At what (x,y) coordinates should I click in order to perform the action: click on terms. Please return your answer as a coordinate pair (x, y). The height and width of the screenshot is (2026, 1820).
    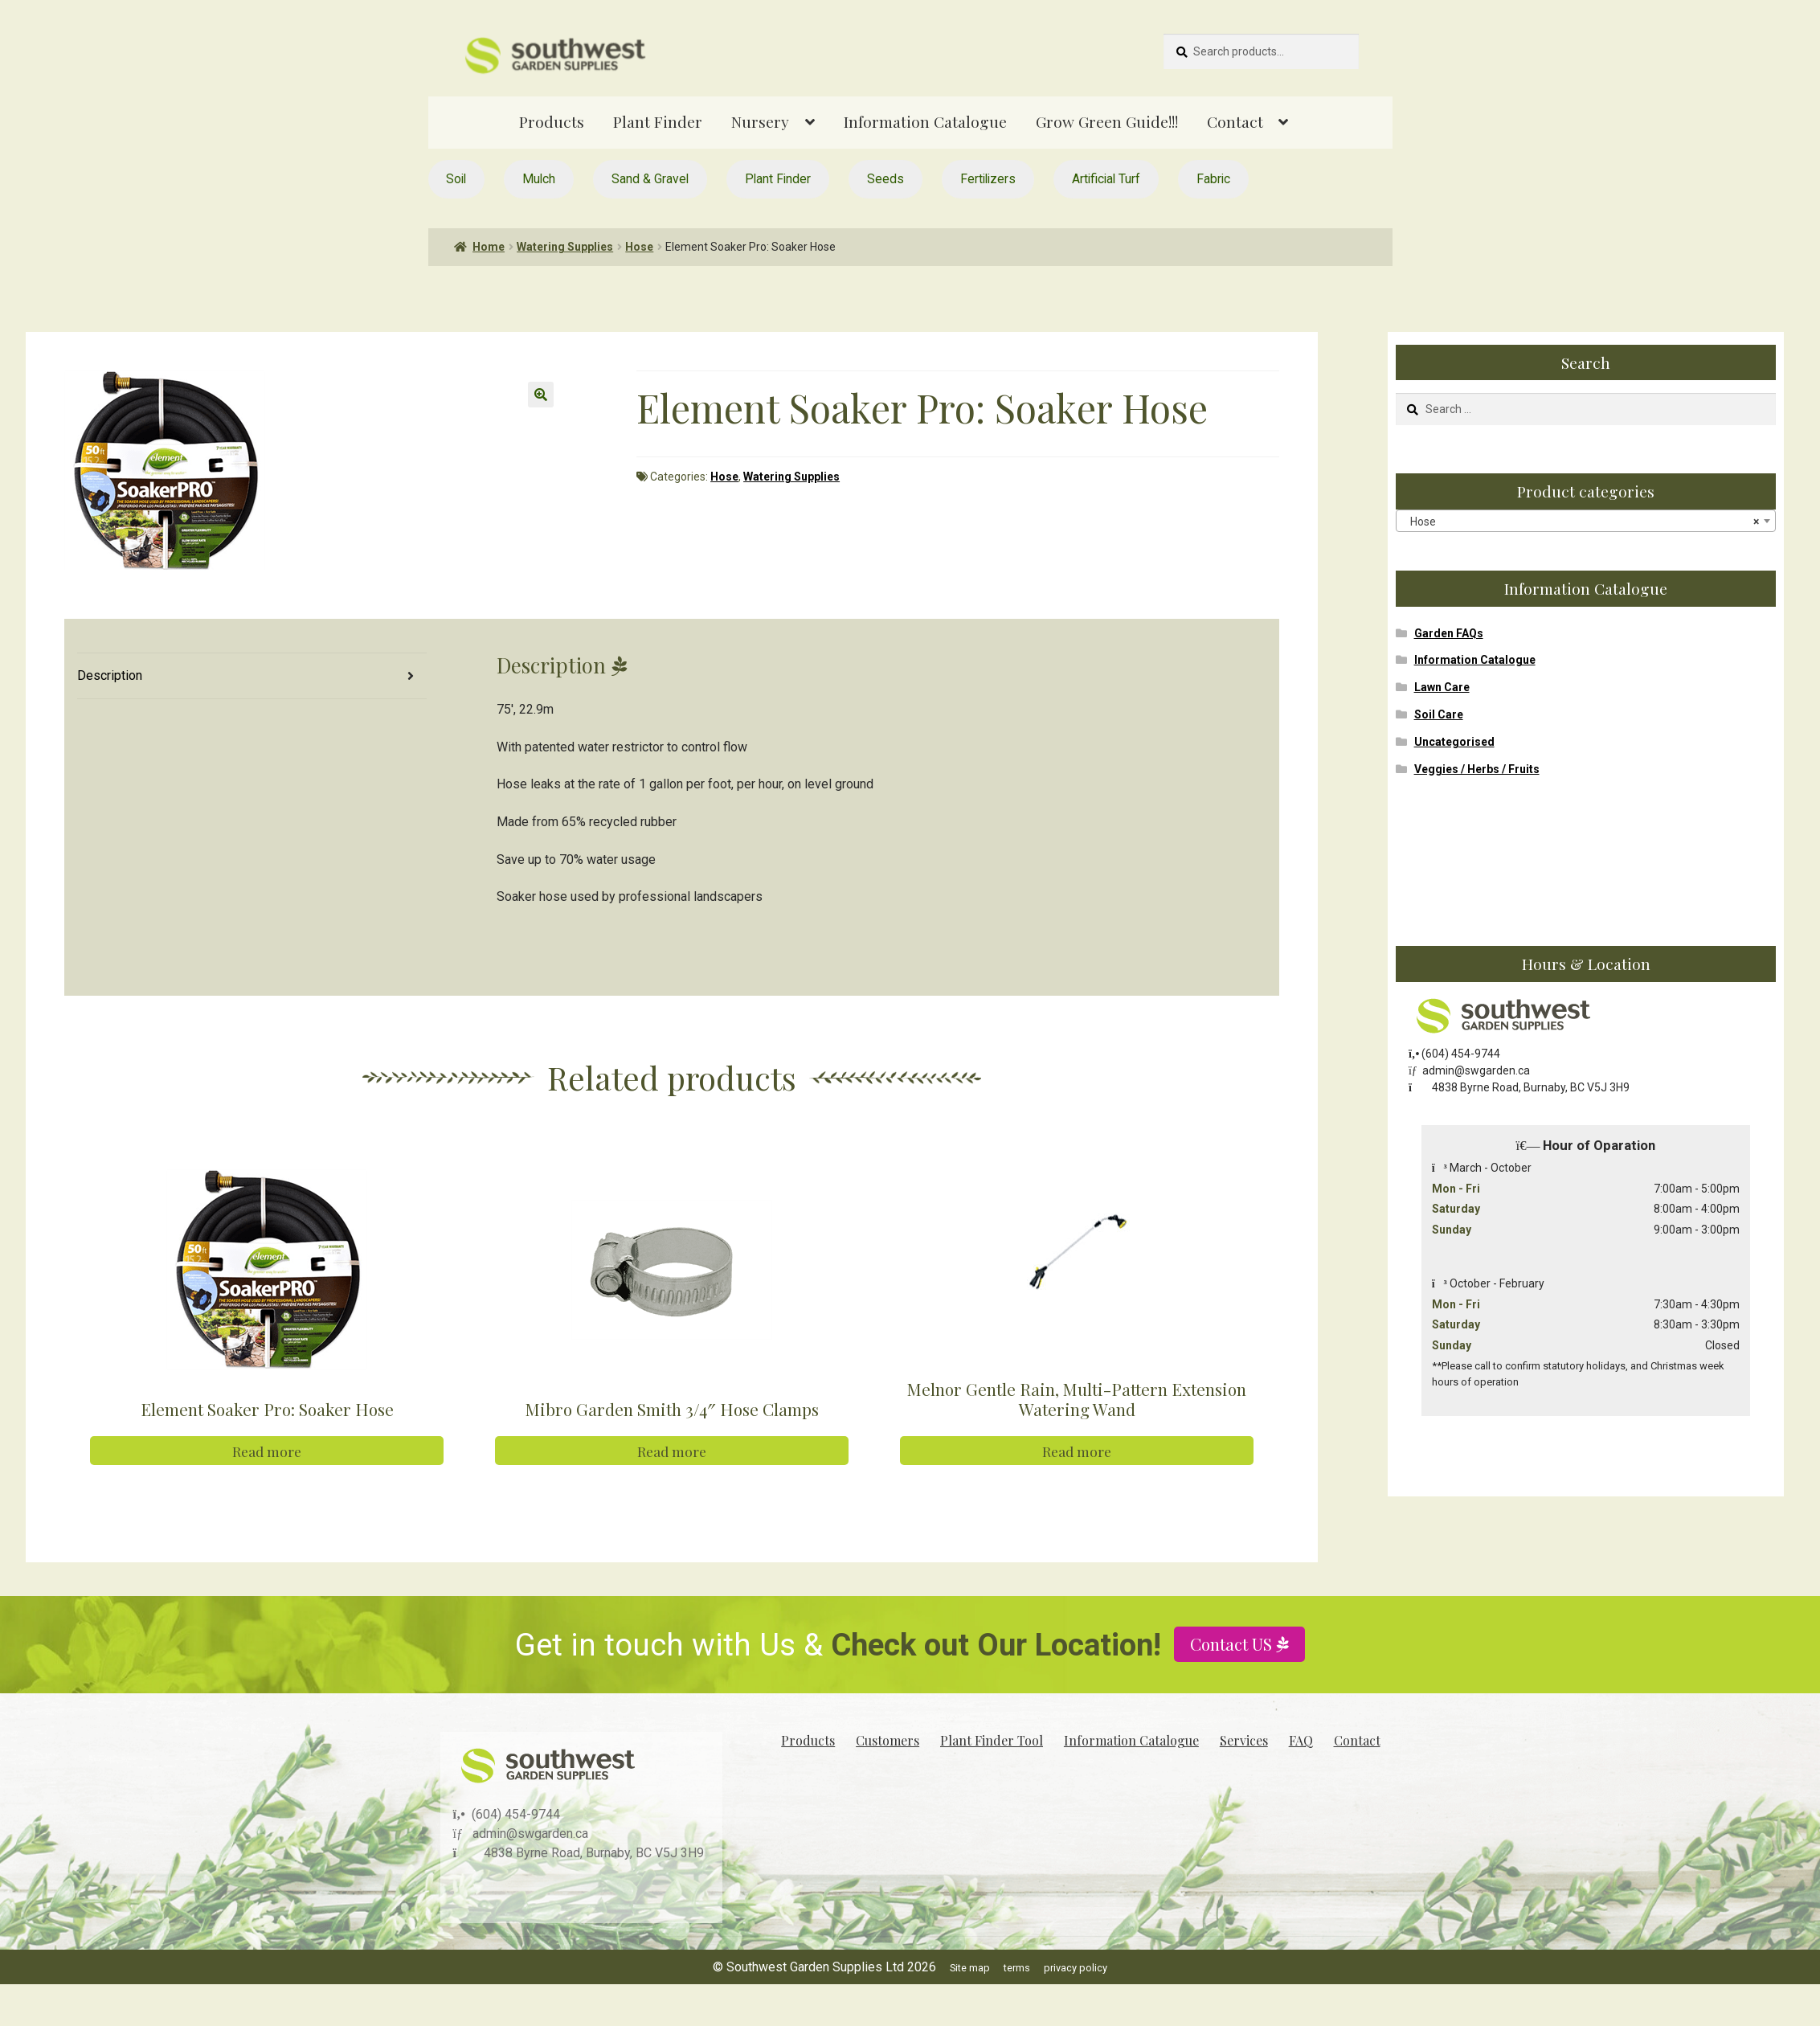
    Looking at the image, I should click on (1017, 1968).